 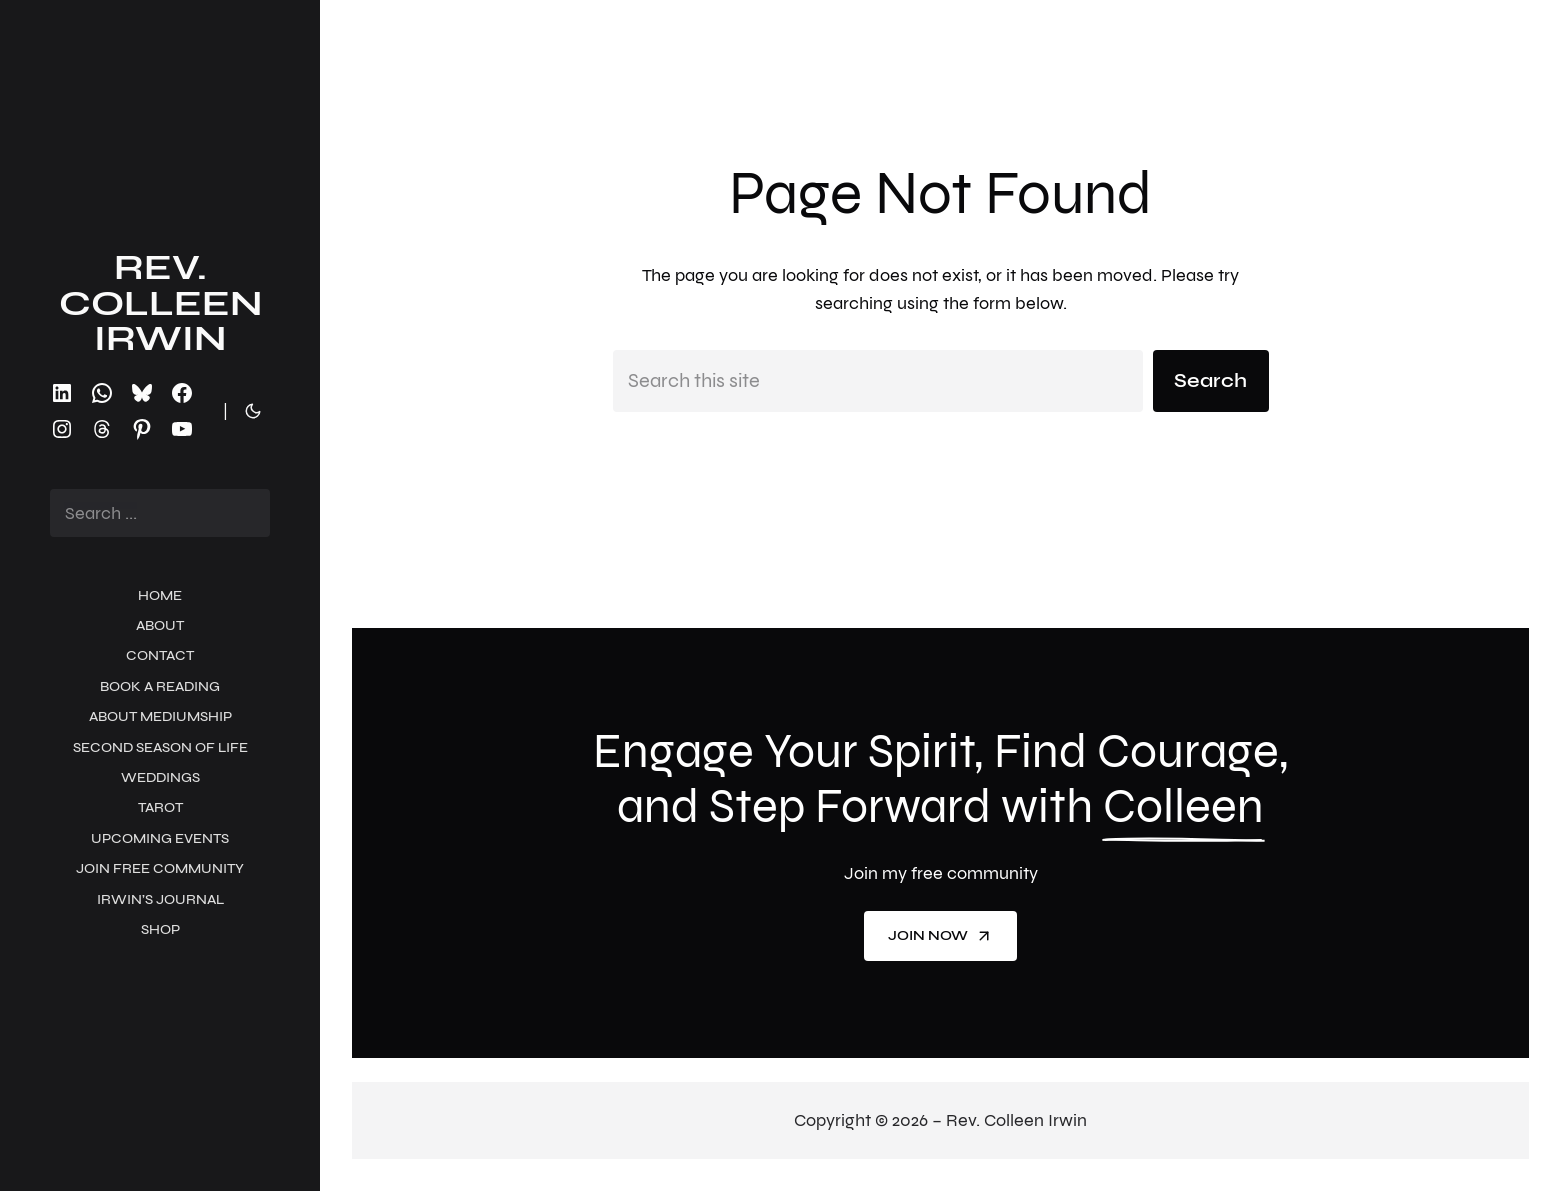 I want to click on Rev. Colleen Irwin, so click(x=160, y=303).